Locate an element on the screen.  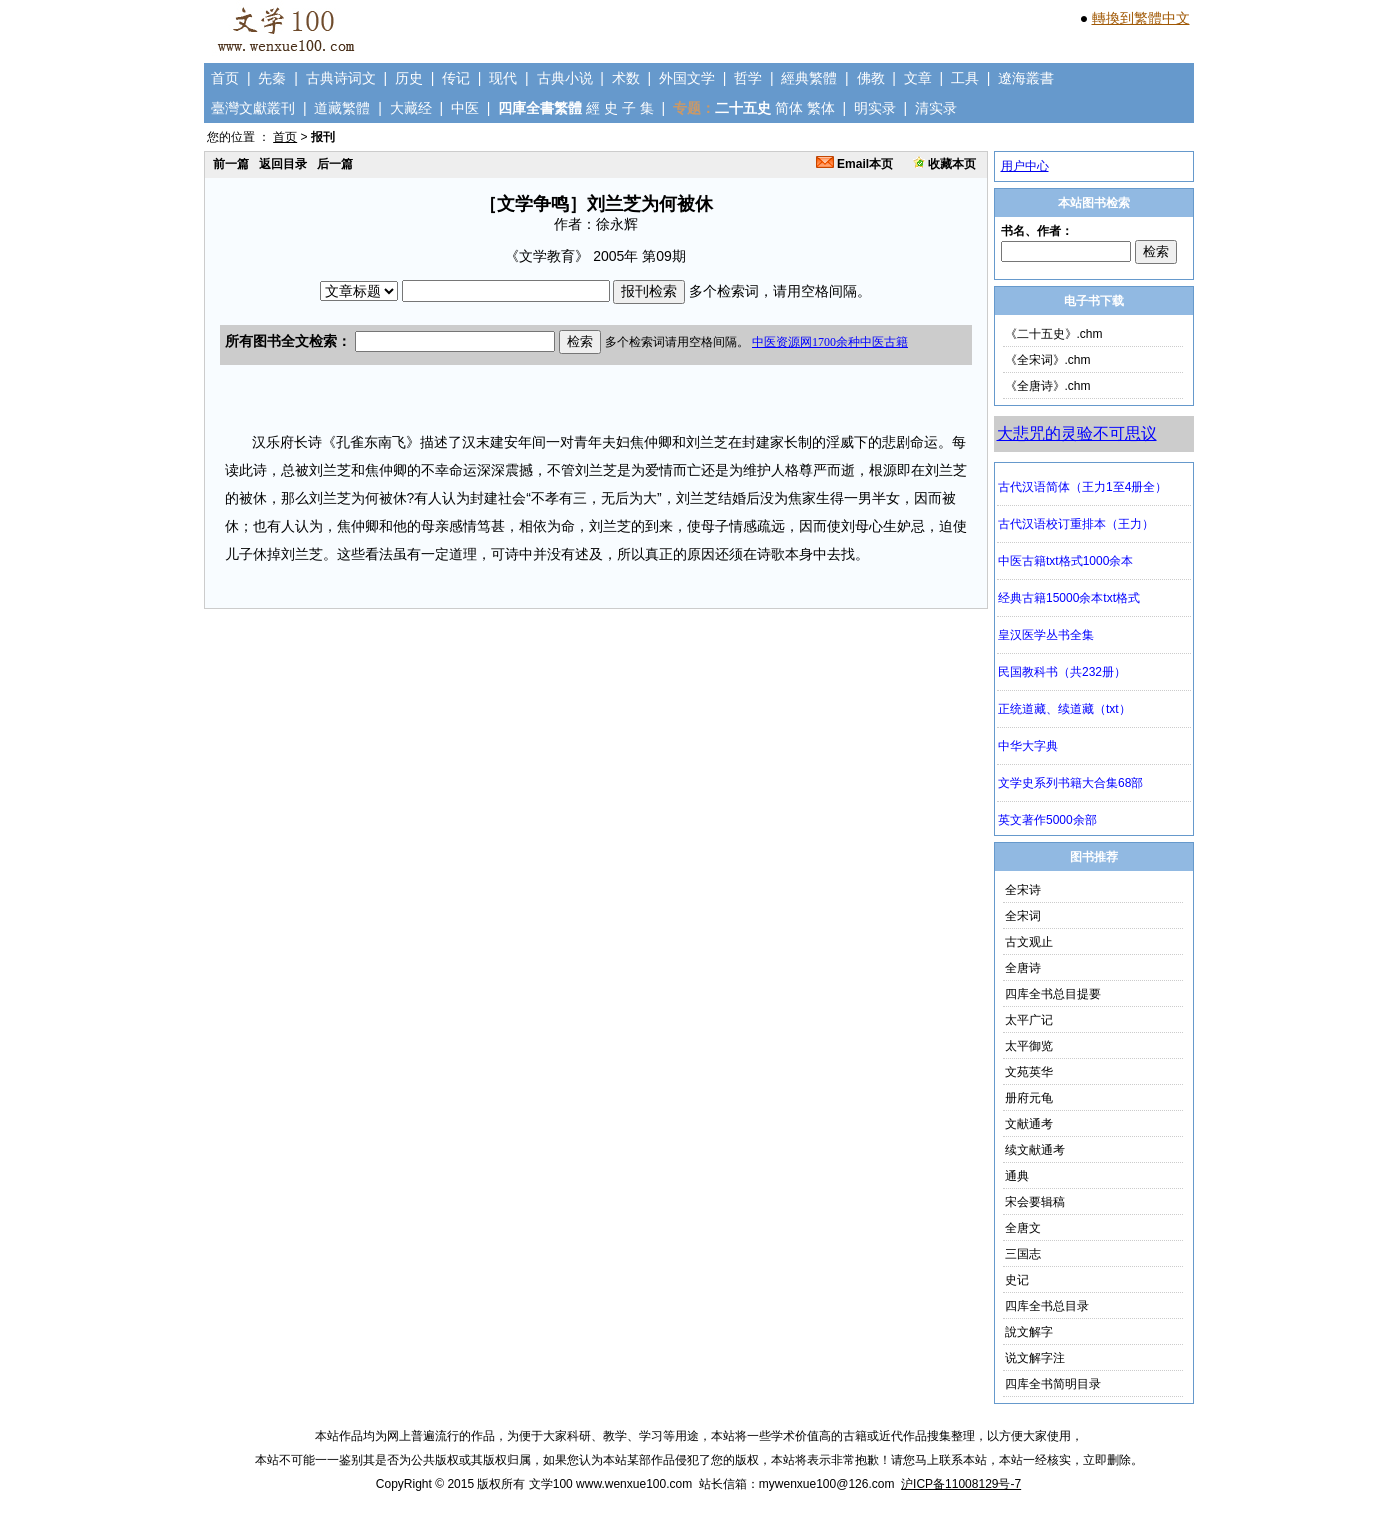
简体 is located at coordinates (789, 108).